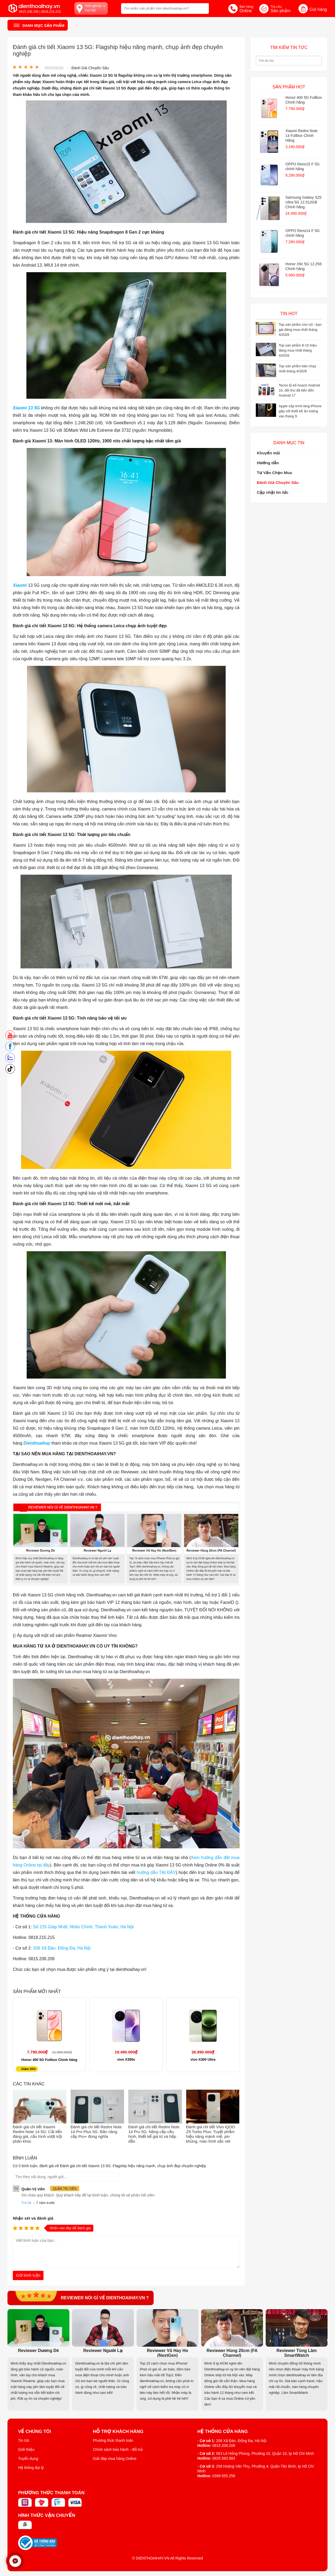 This screenshot has height=2576, width=335. What do you see at coordinates (49, 2060) in the screenshot?
I see `Honor 400 5G Fullbox Chính hãng` at bounding box center [49, 2060].